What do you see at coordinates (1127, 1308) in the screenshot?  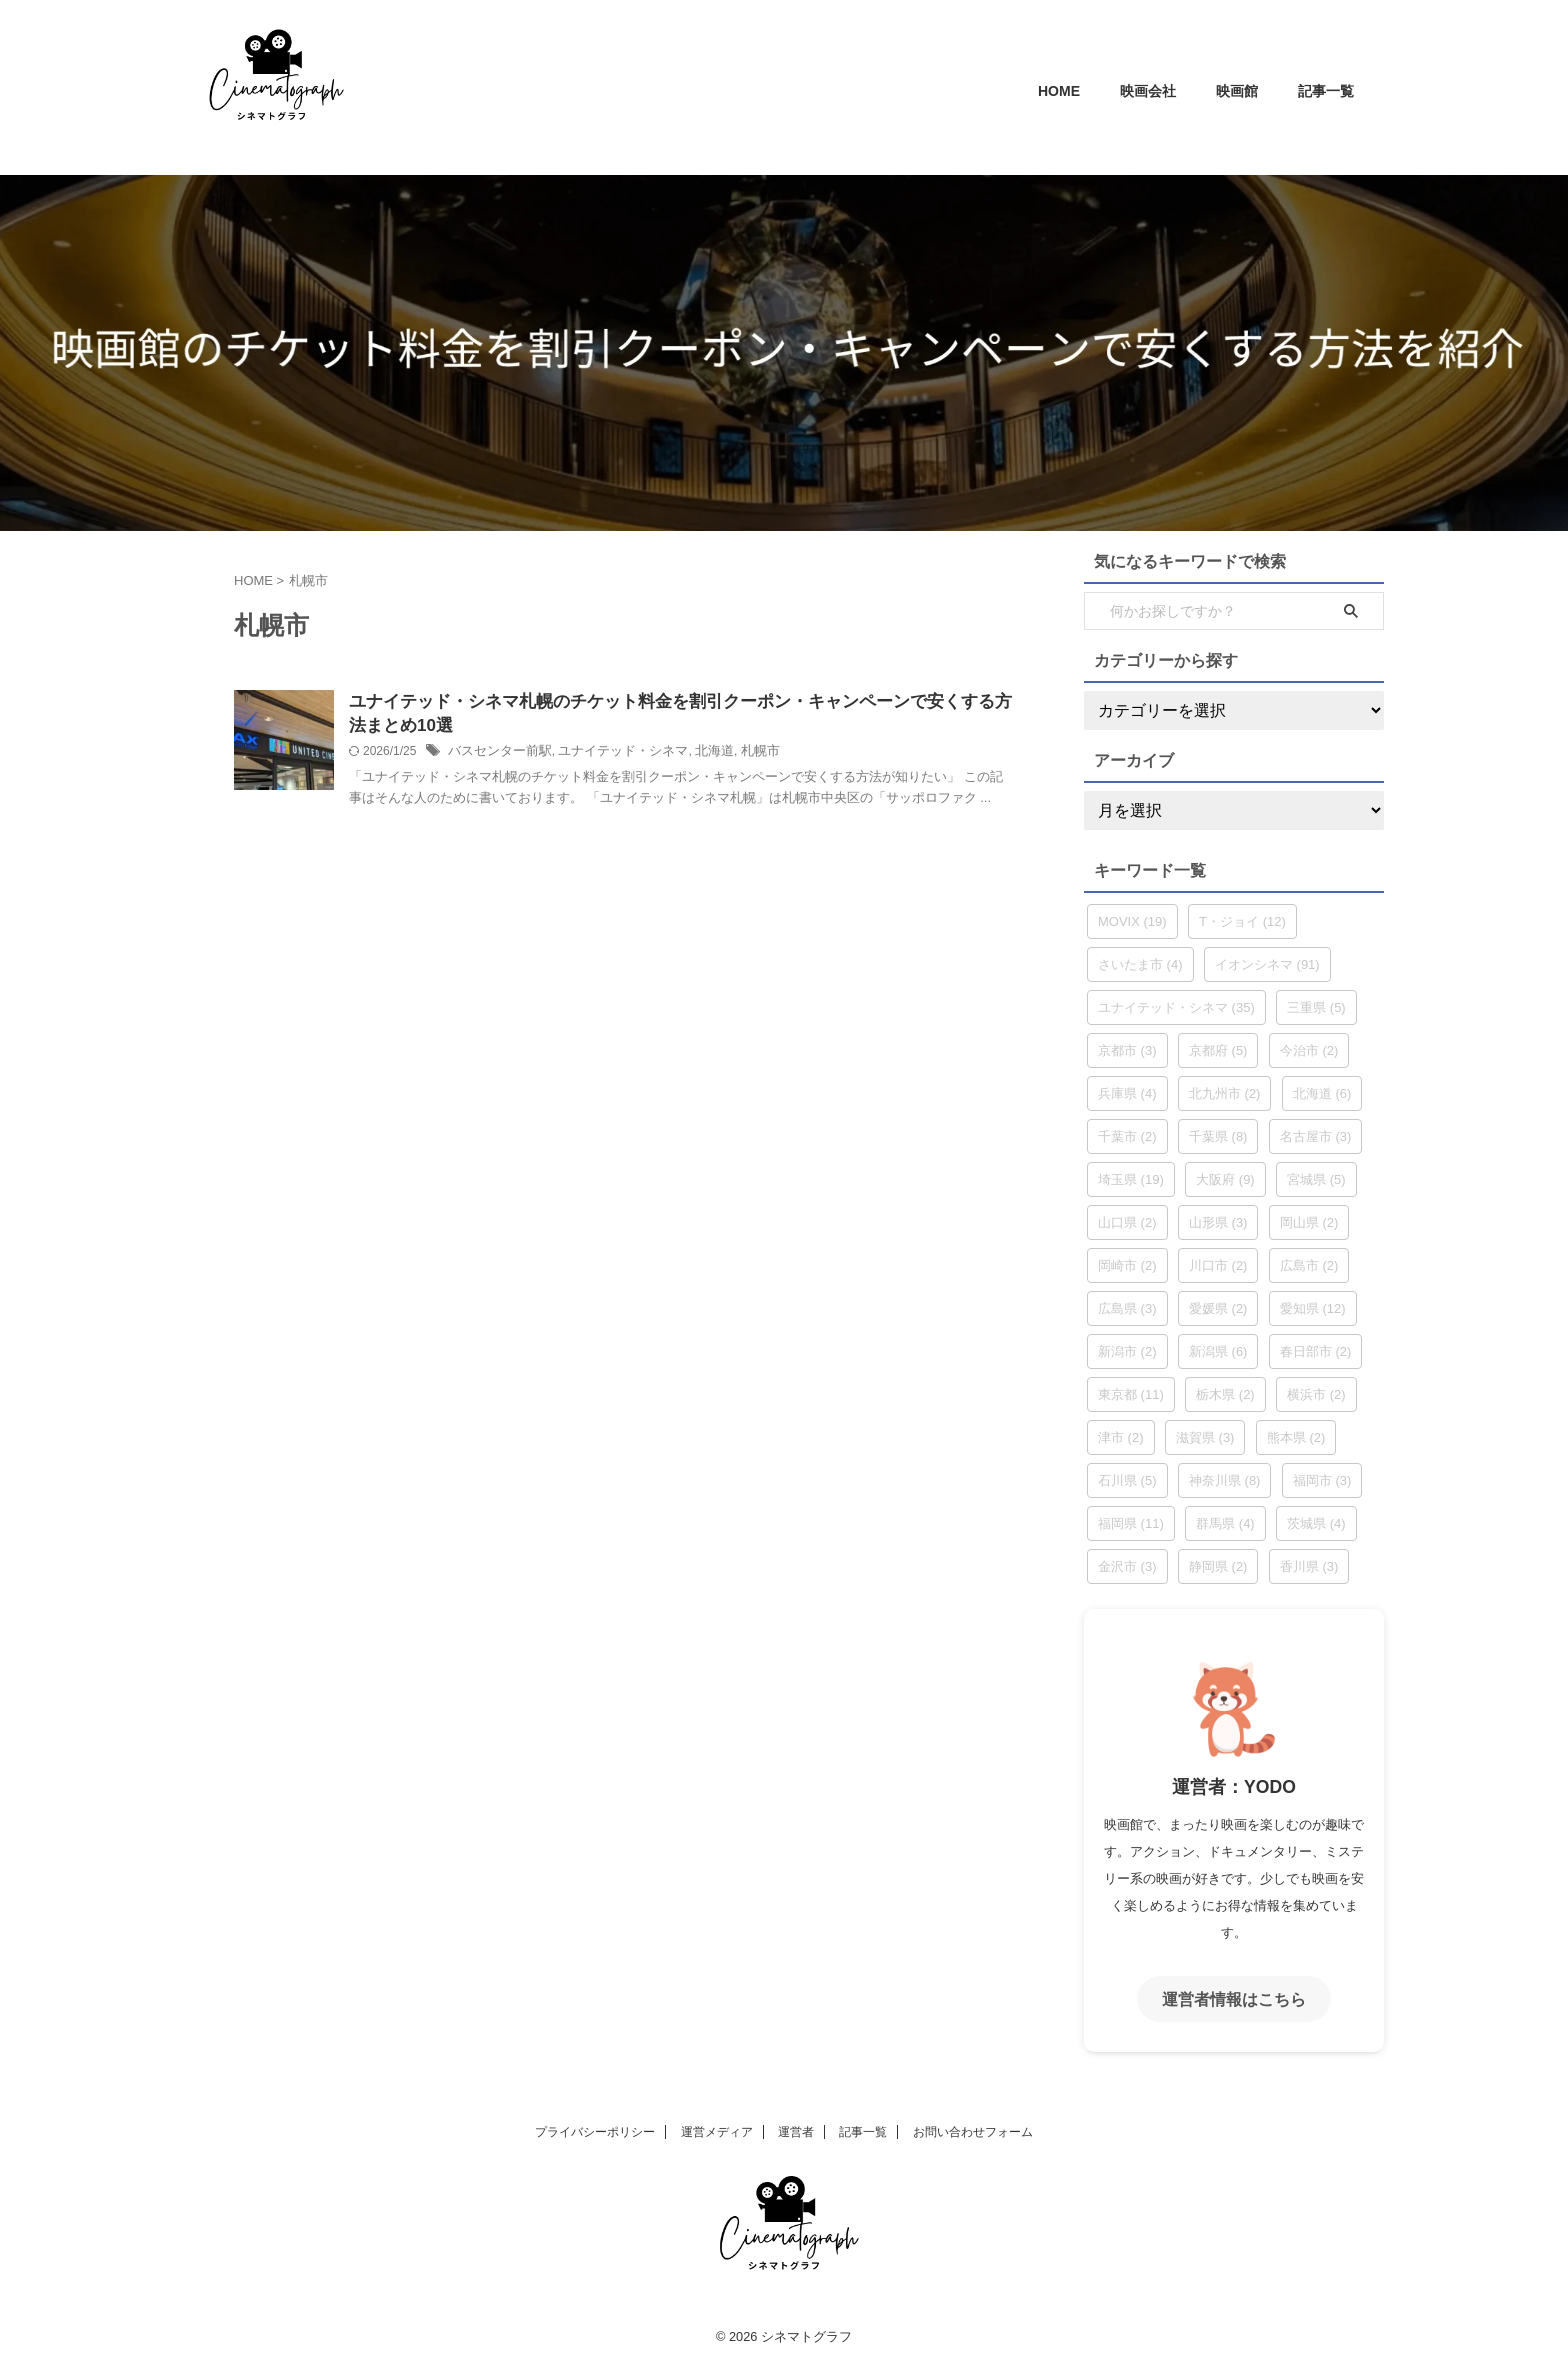 I see `広島県 [広島県 (3個の項目)]` at bounding box center [1127, 1308].